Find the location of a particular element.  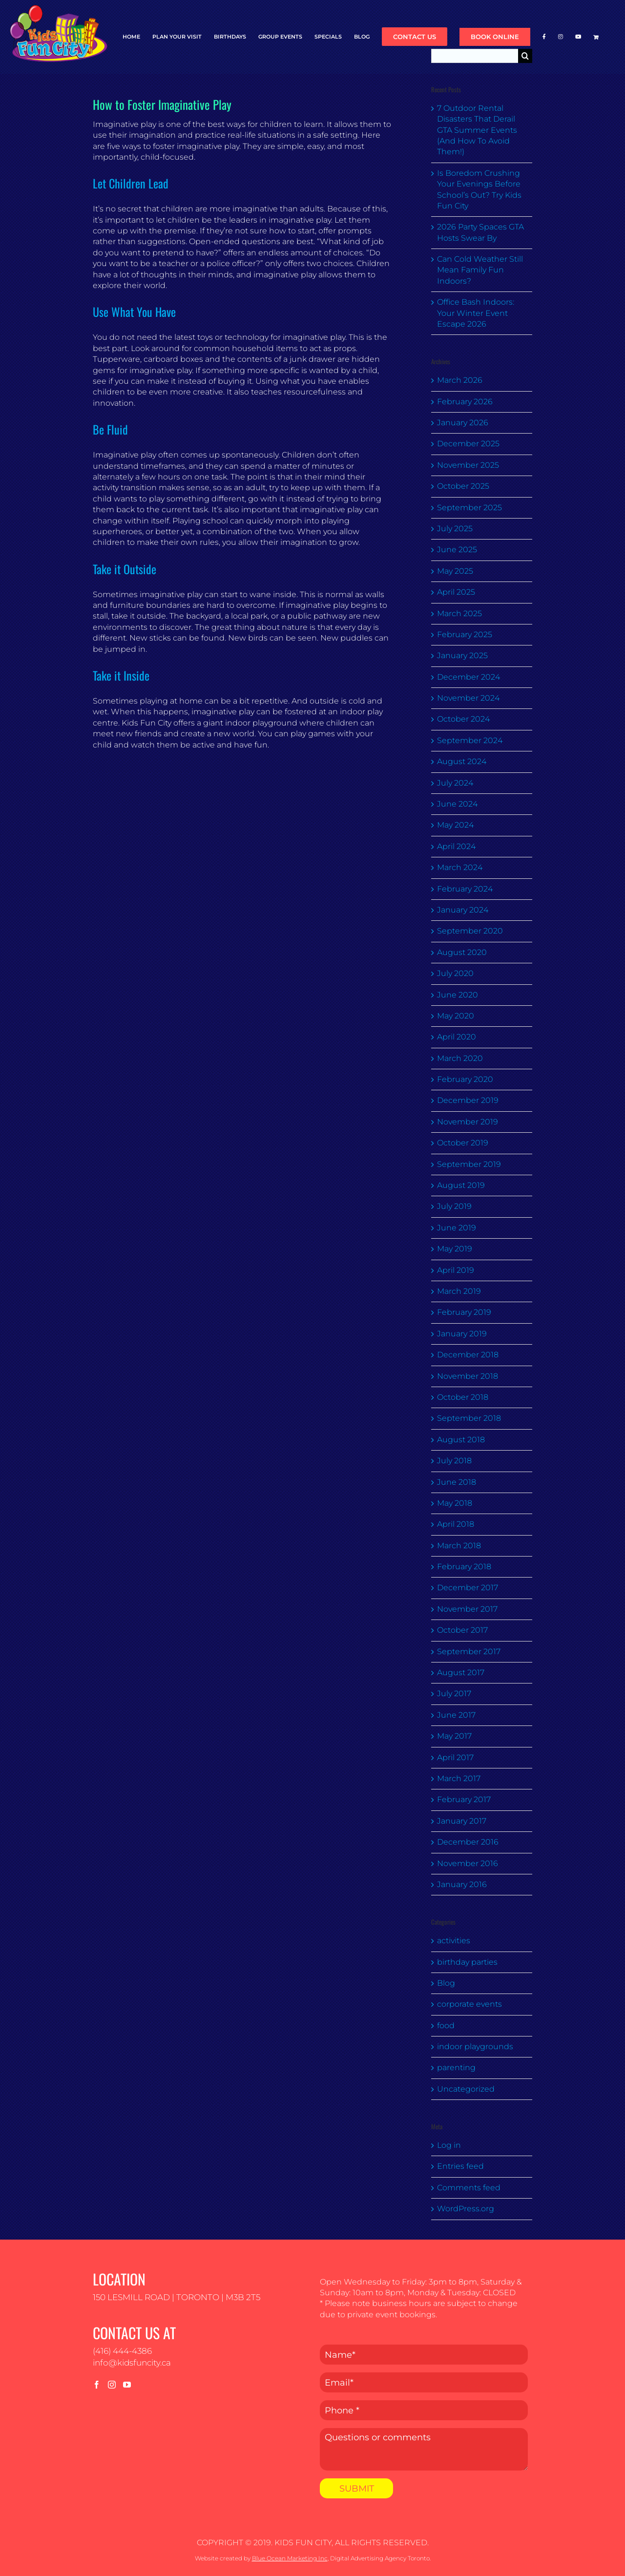

May 2017 is located at coordinates (454, 1736).